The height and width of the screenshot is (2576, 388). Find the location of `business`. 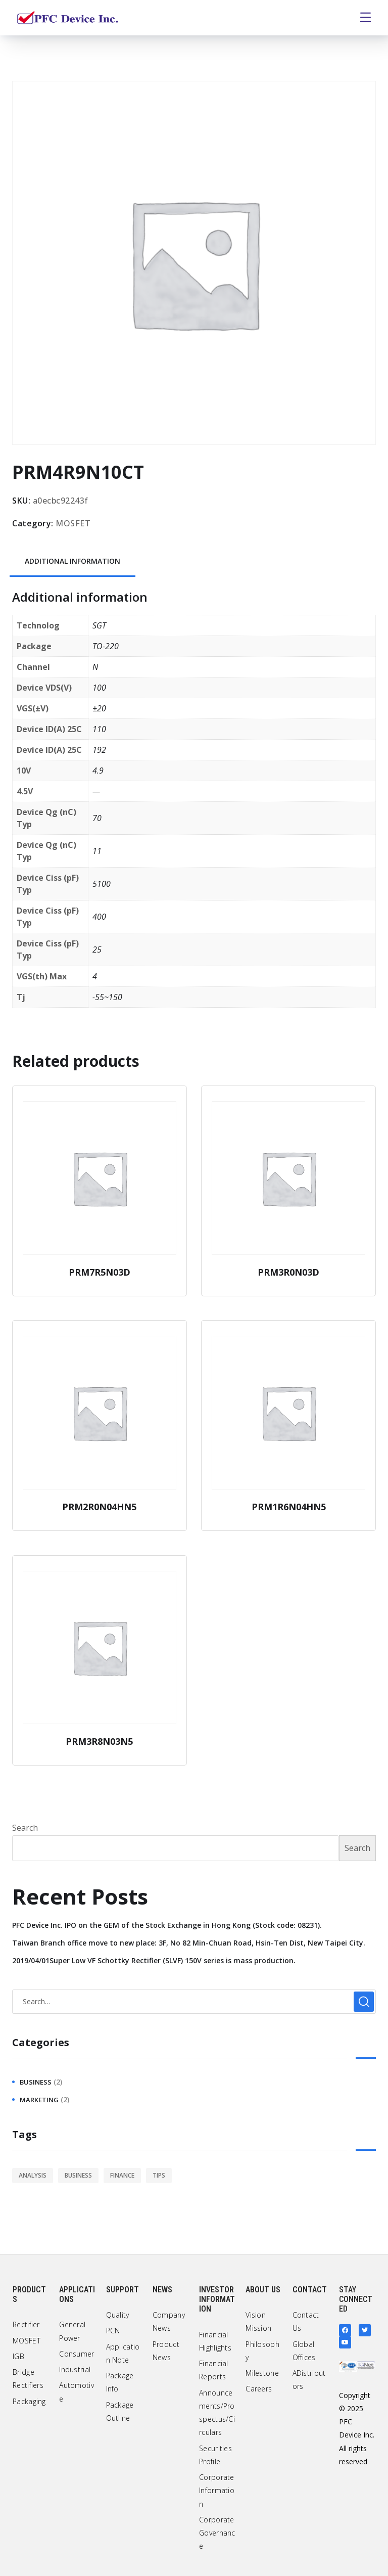

business is located at coordinates (36, 2082).